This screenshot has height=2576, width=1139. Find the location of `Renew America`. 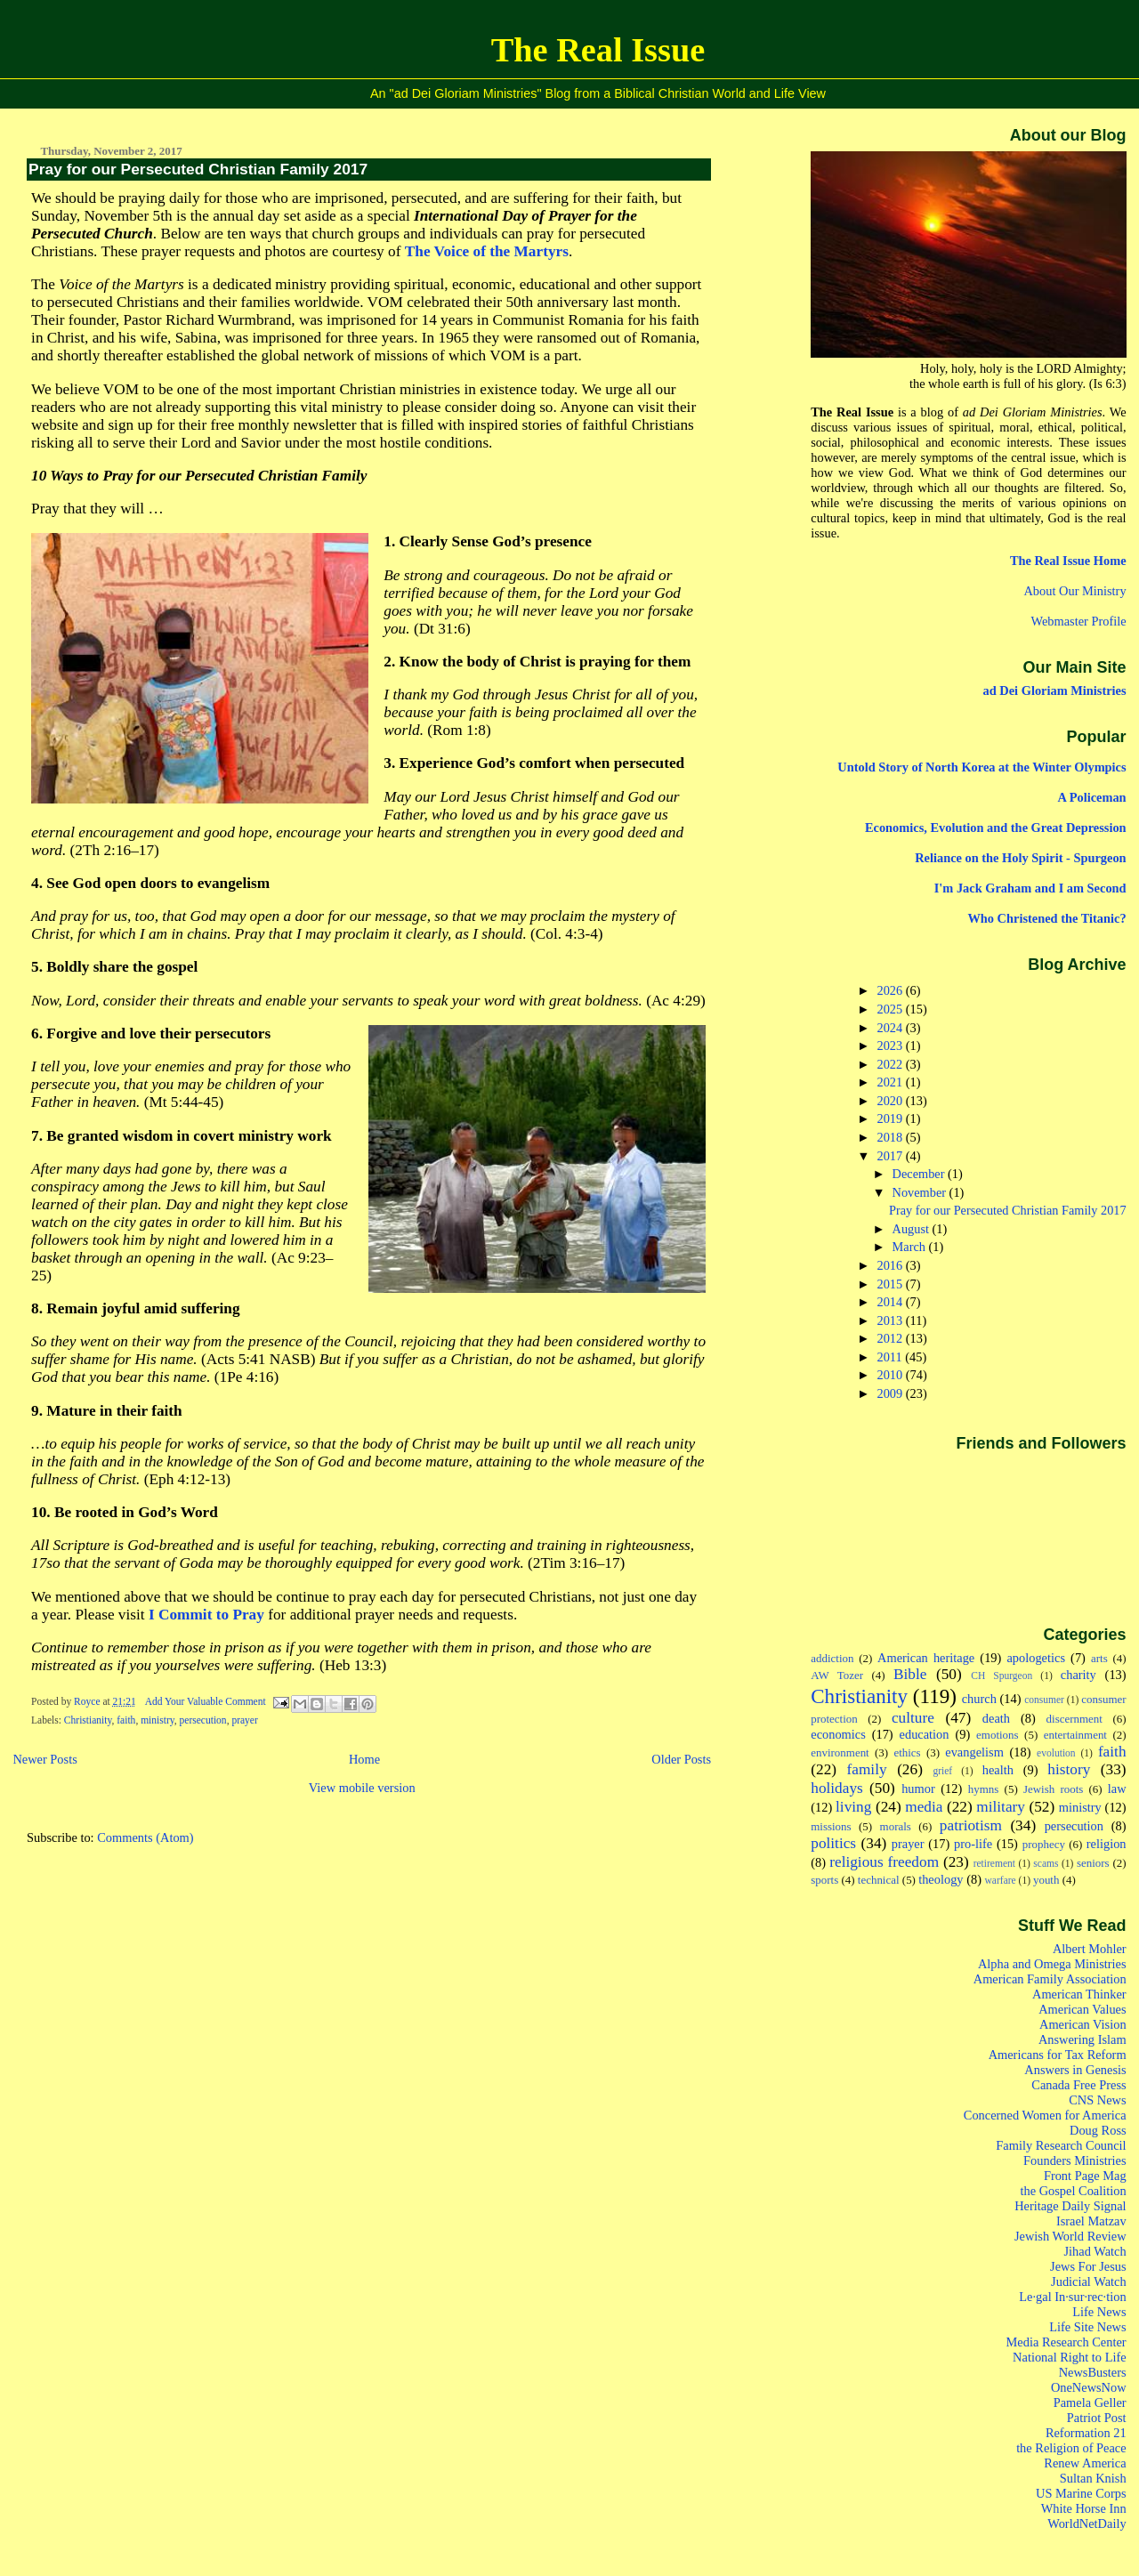

Renew America is located at coordinates (1085, 2463).